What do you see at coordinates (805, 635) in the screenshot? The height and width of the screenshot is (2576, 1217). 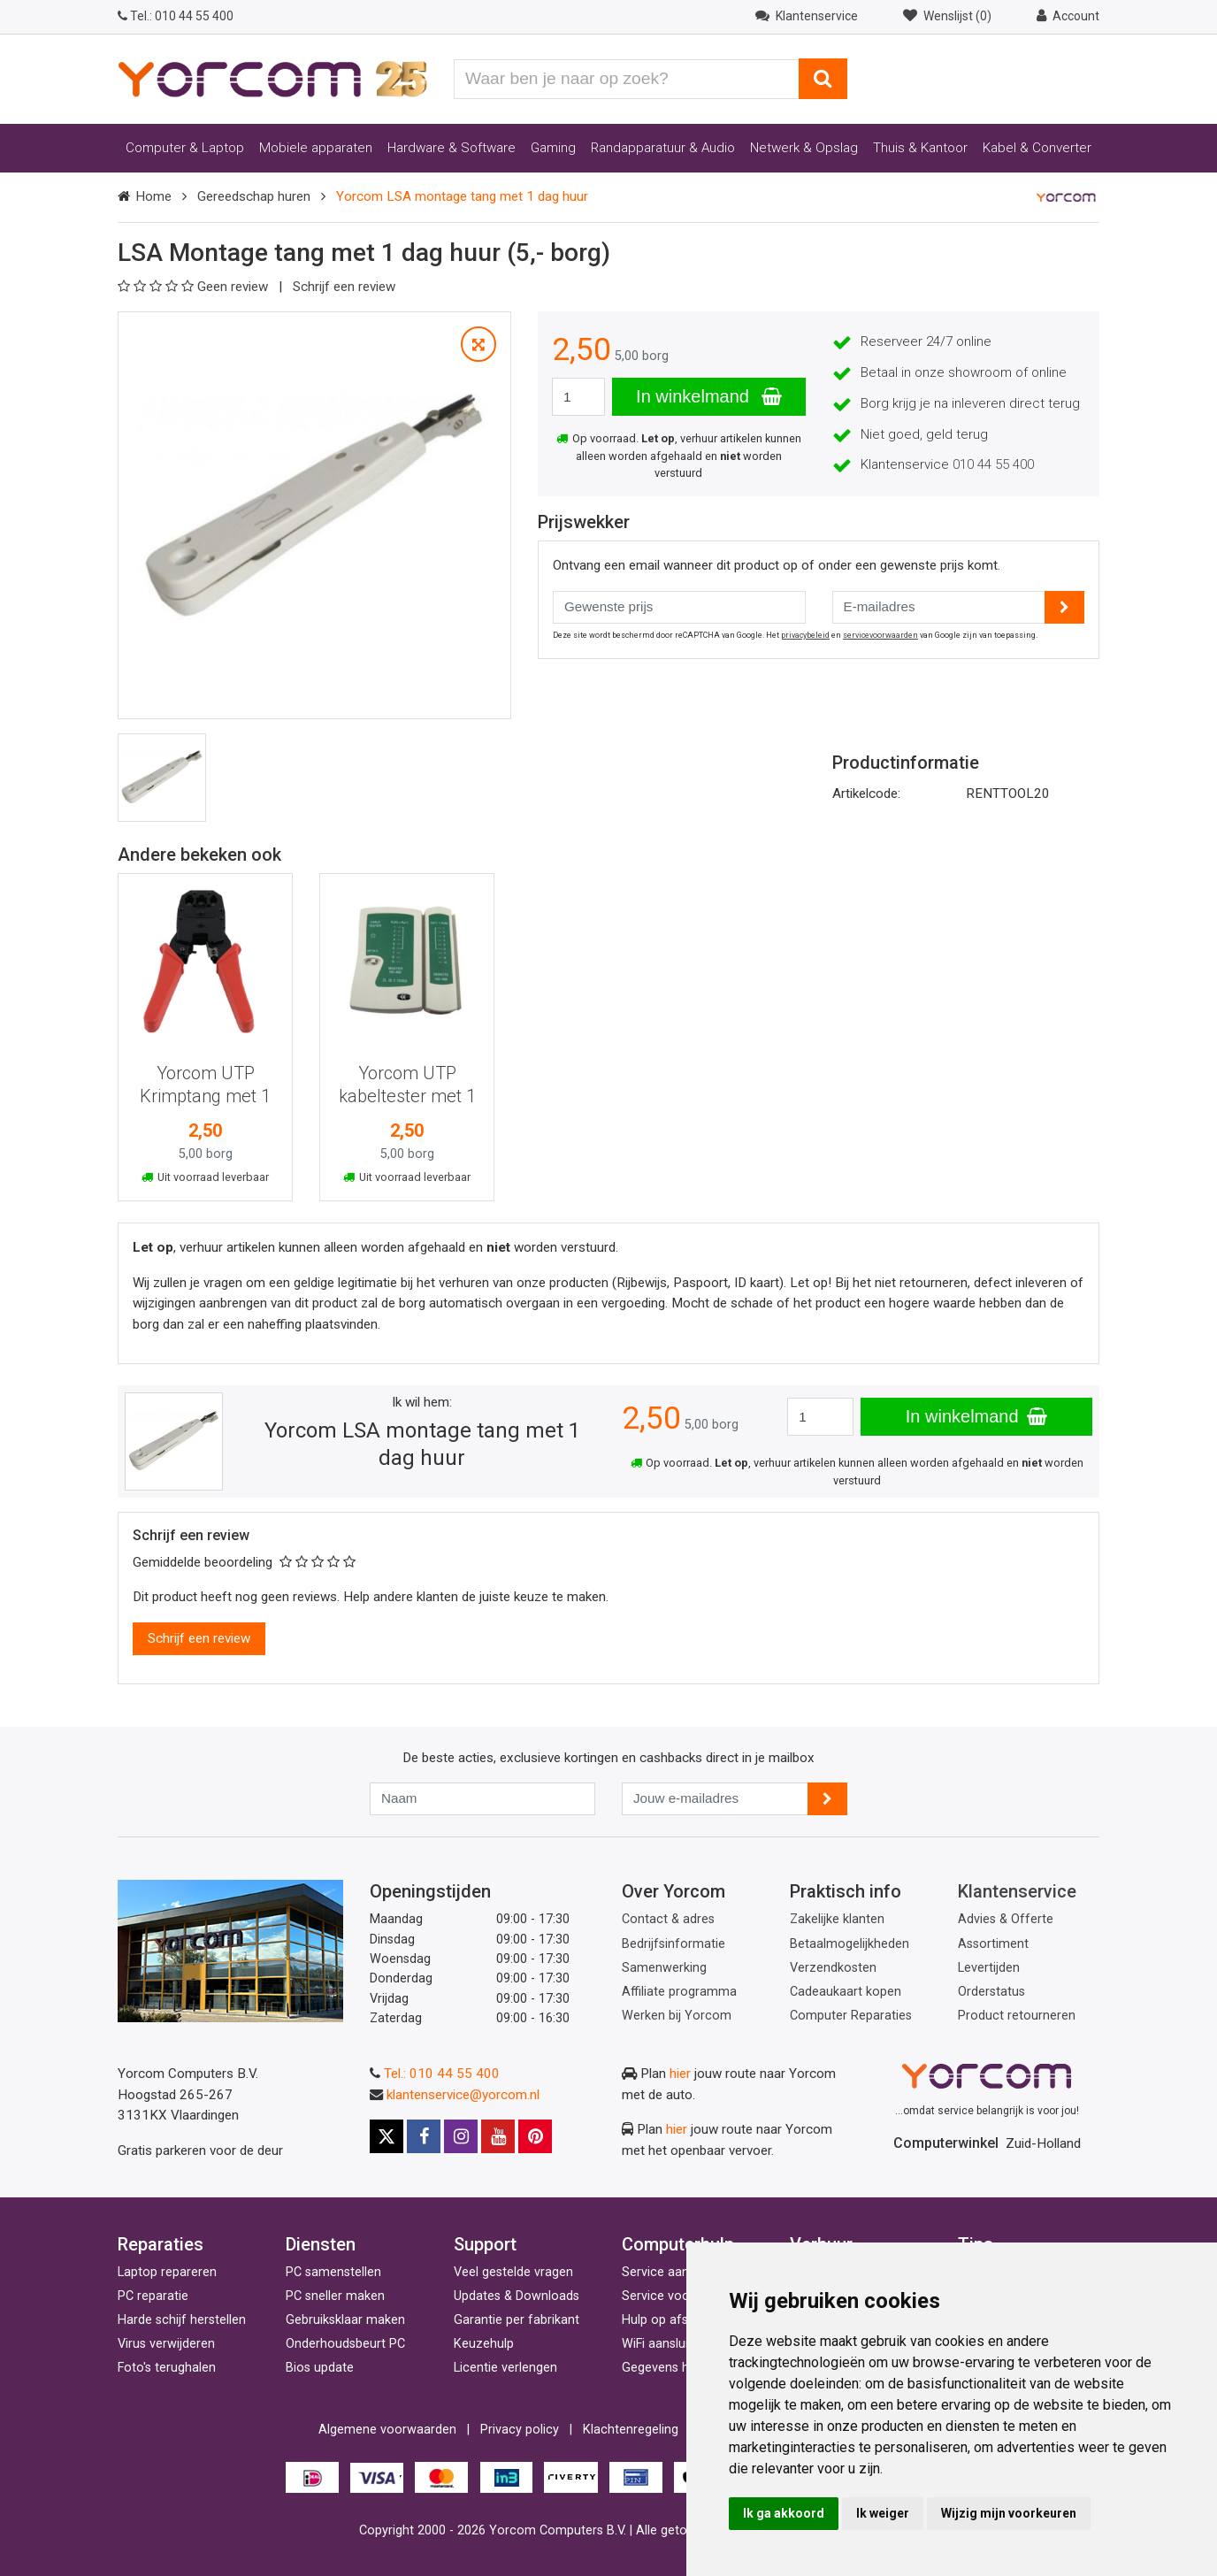 I see `privacybeleid` at bounding box center [805, 635].